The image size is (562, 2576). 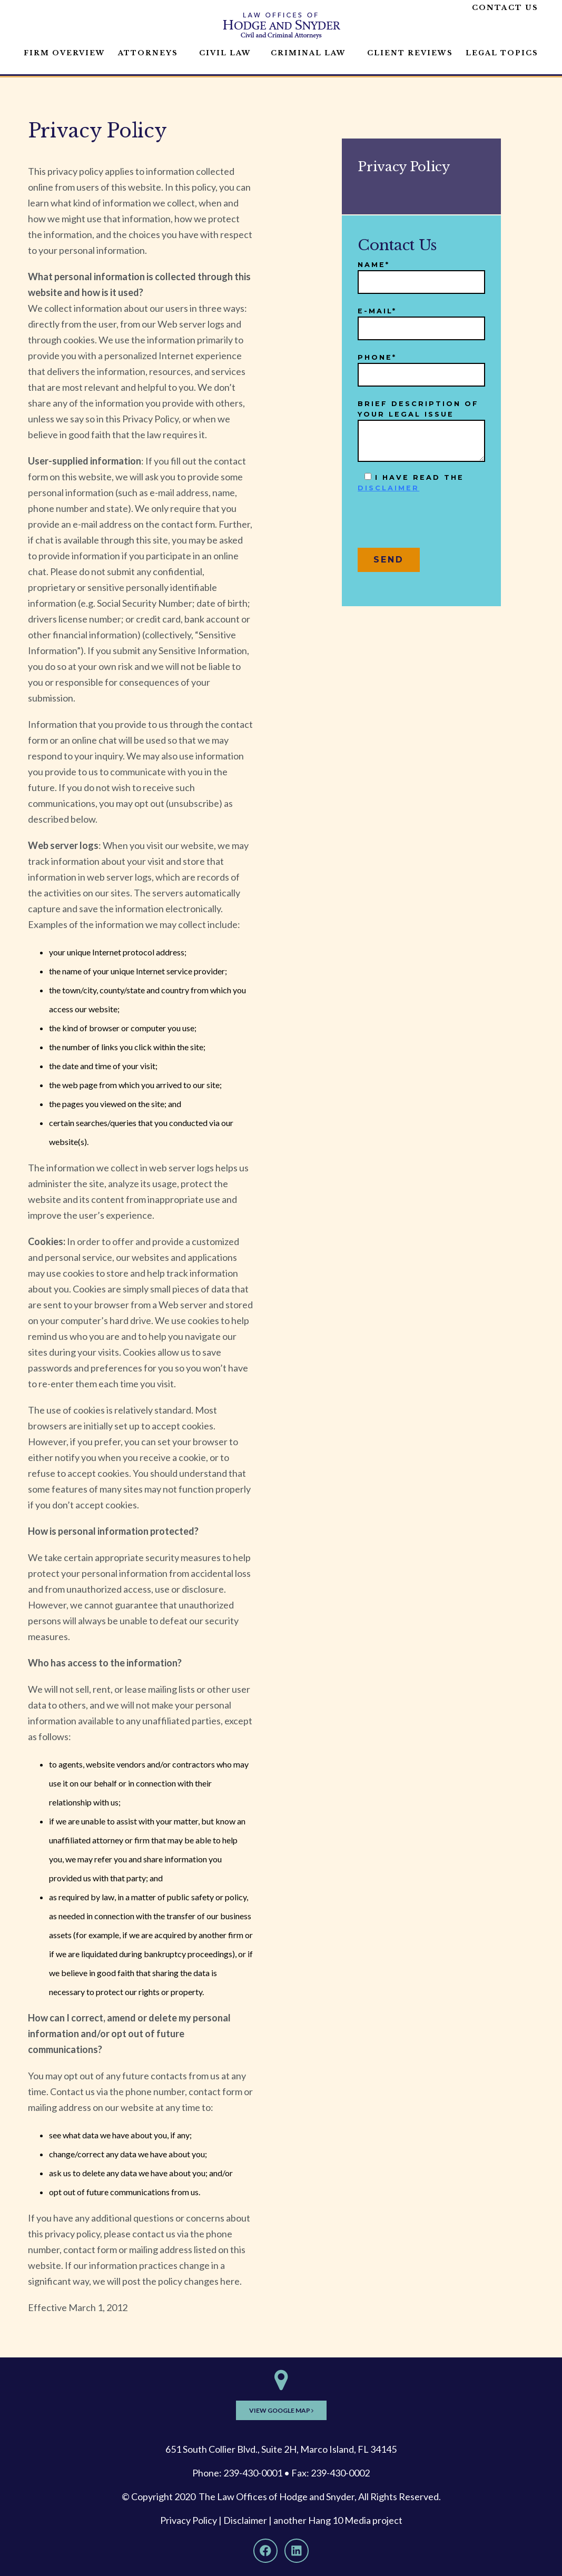 I want to click on Hang 10 Media, so click(x=339, y=2520).